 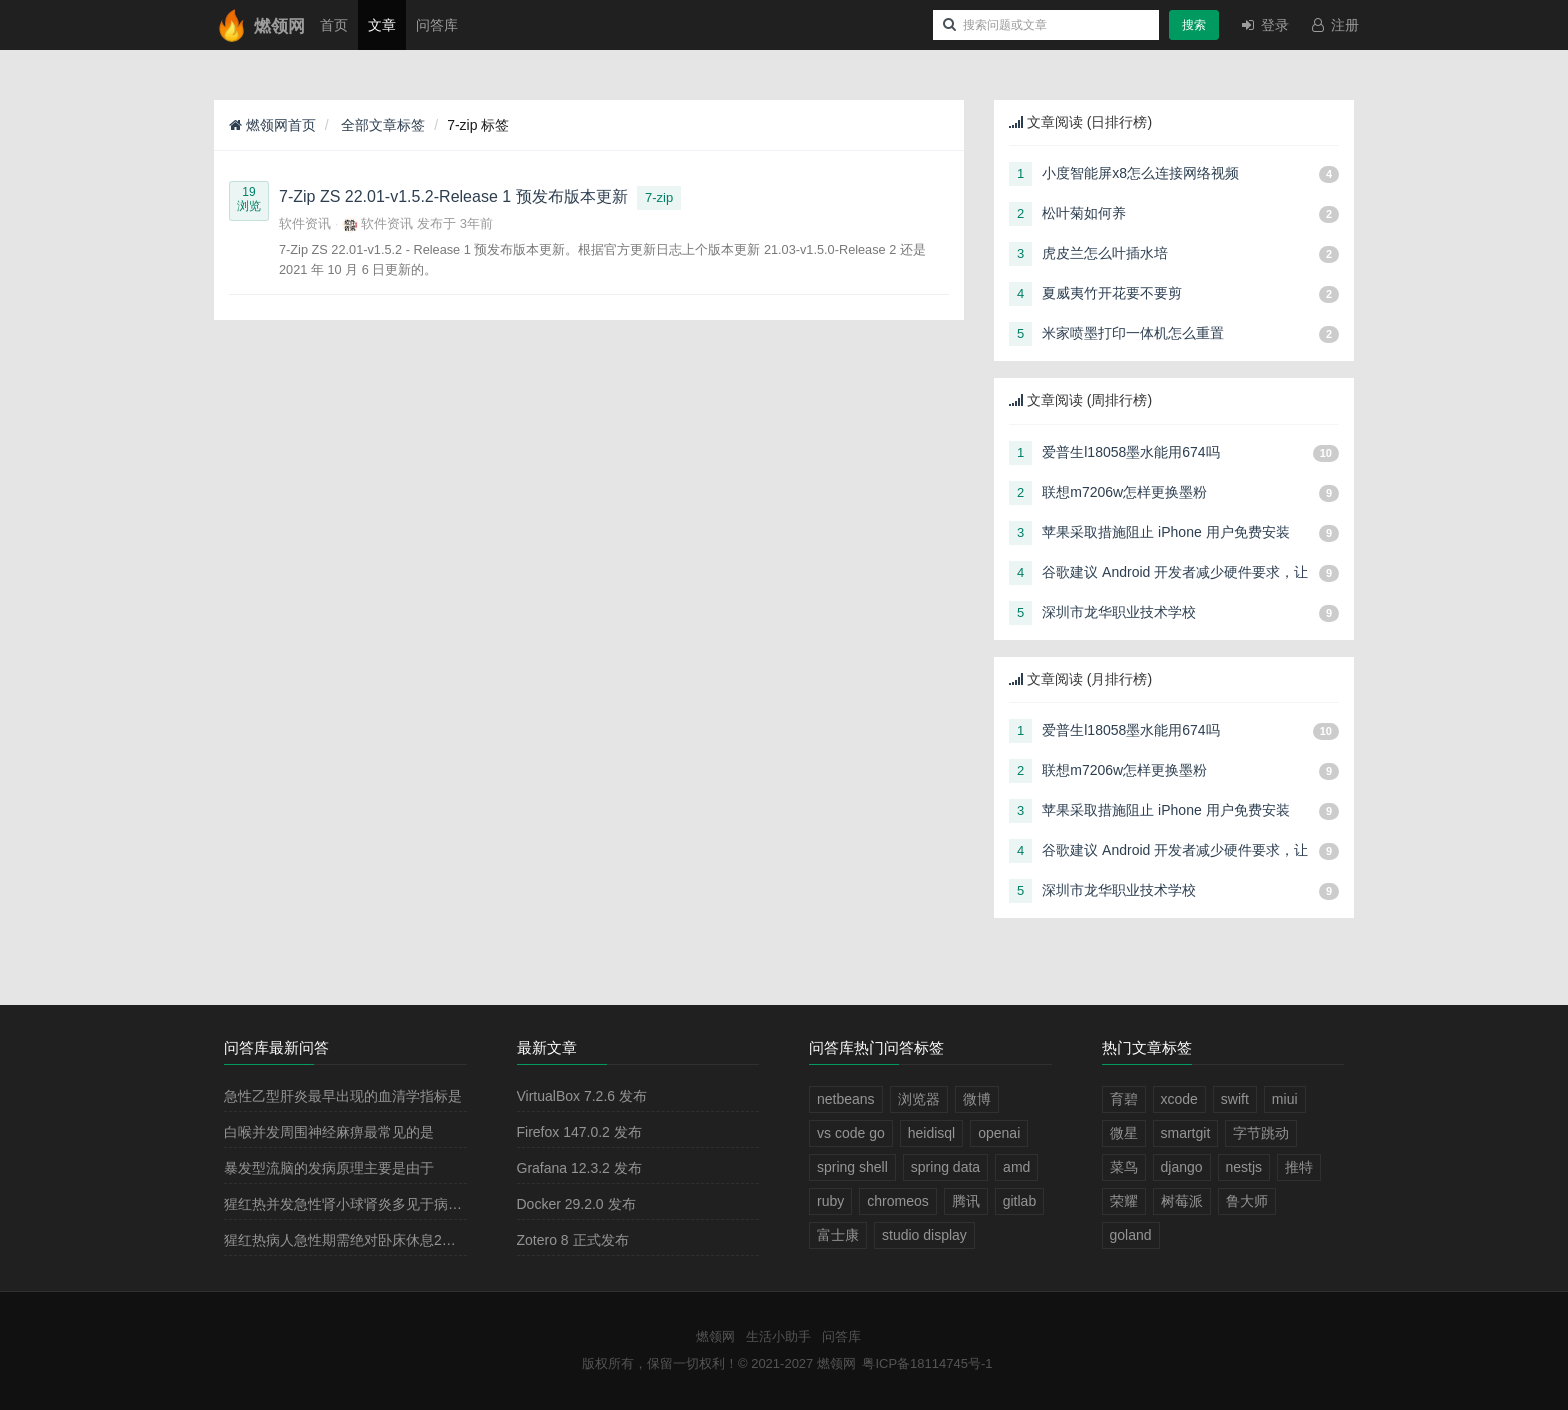 What do you see at coordinates (582, 1096) in the screenshot?
I see `VirtualBox 7.2.6 发布` at bounding box center [582, 1096].